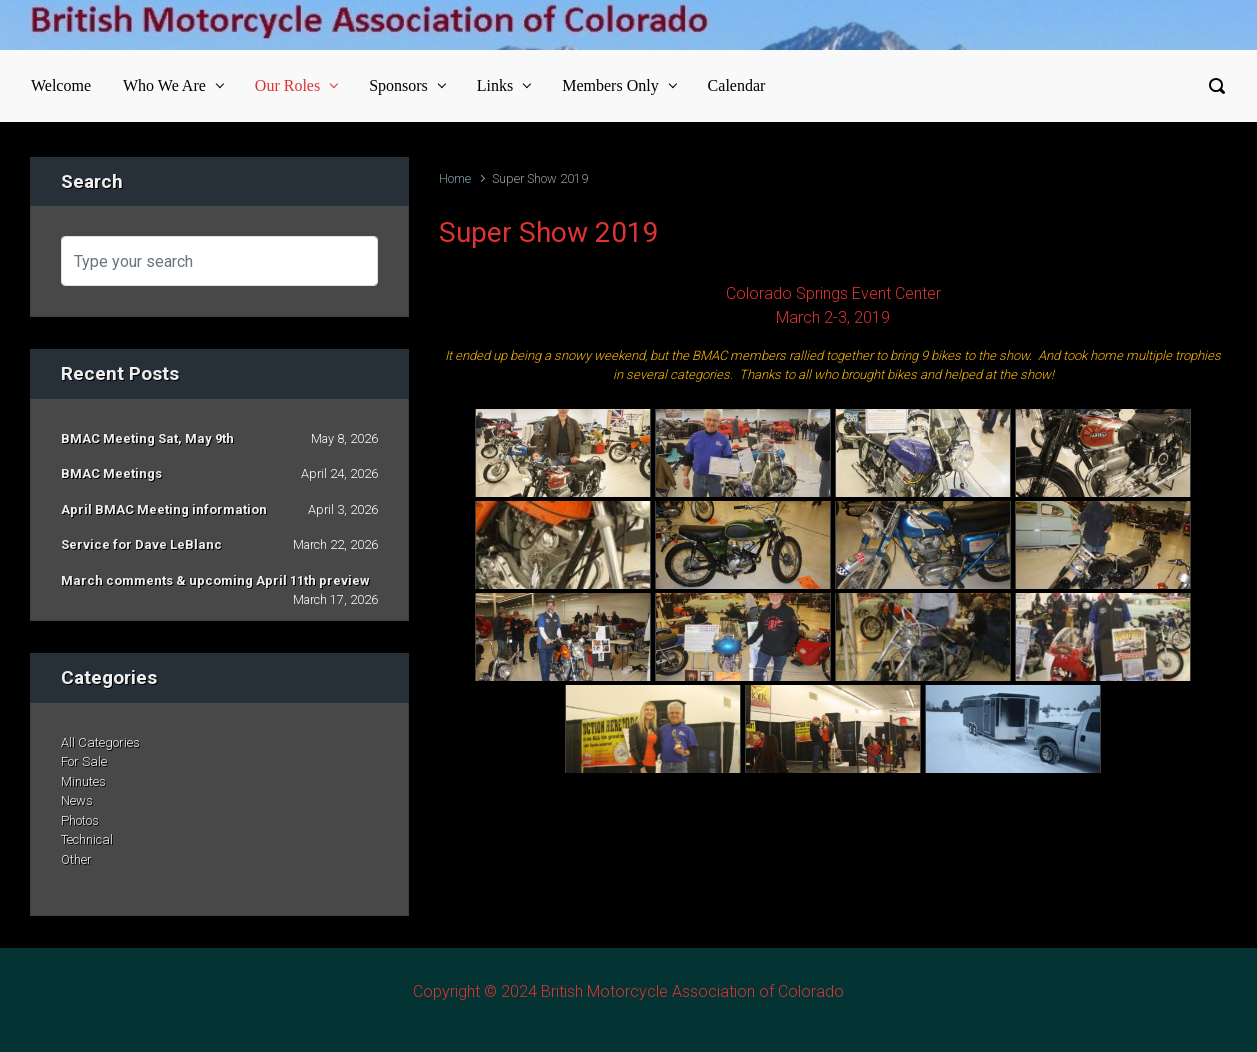  Describe the element at coordinates (100, 742) in the screenshot. I see `All Categories` at that location.